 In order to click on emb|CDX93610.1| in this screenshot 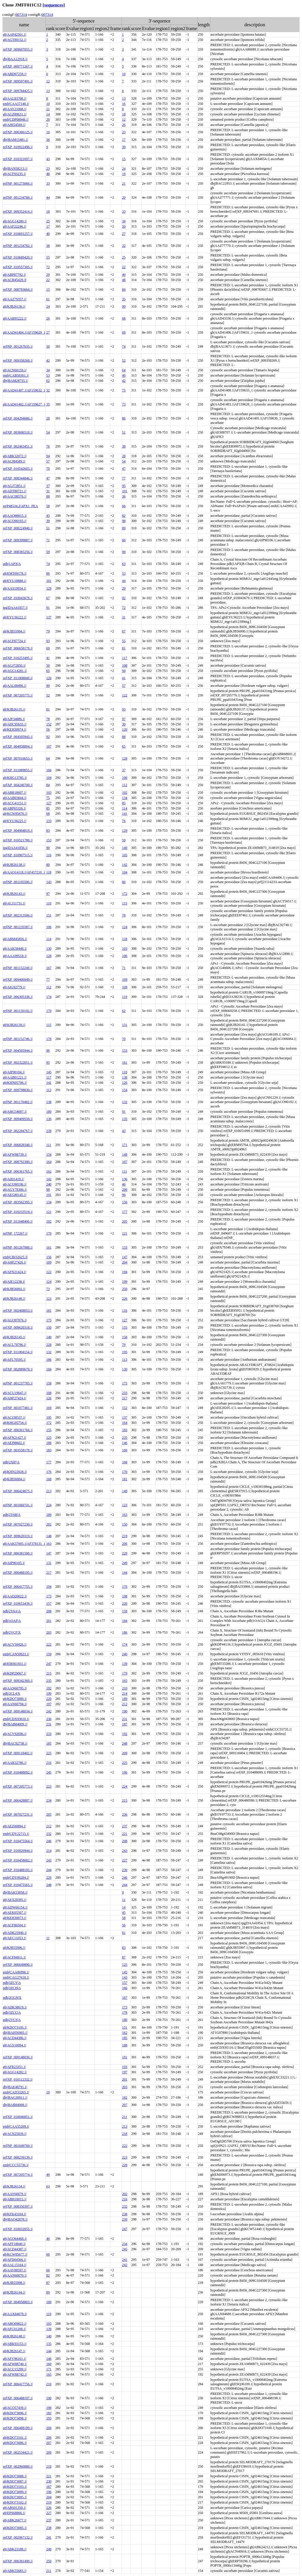, I will do `click(16, 1719)`.